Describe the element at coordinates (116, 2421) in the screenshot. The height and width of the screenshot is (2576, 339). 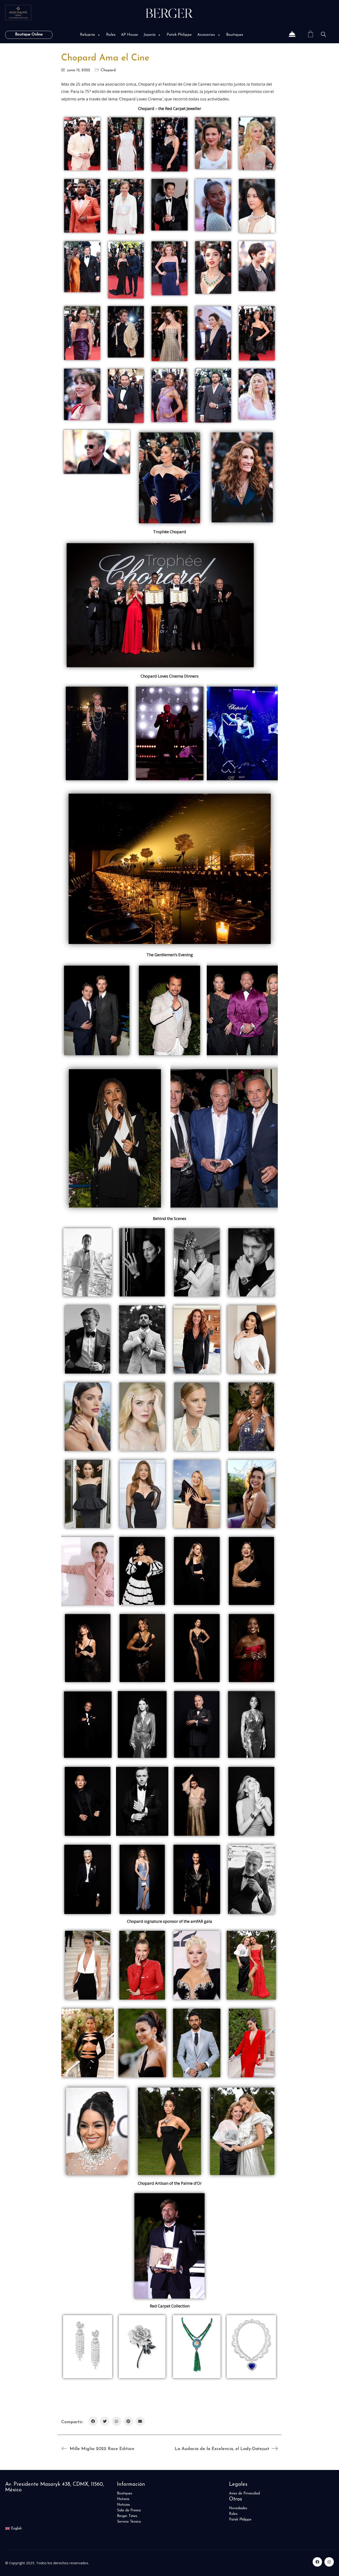
I see `[WhatsApp]` at that location.